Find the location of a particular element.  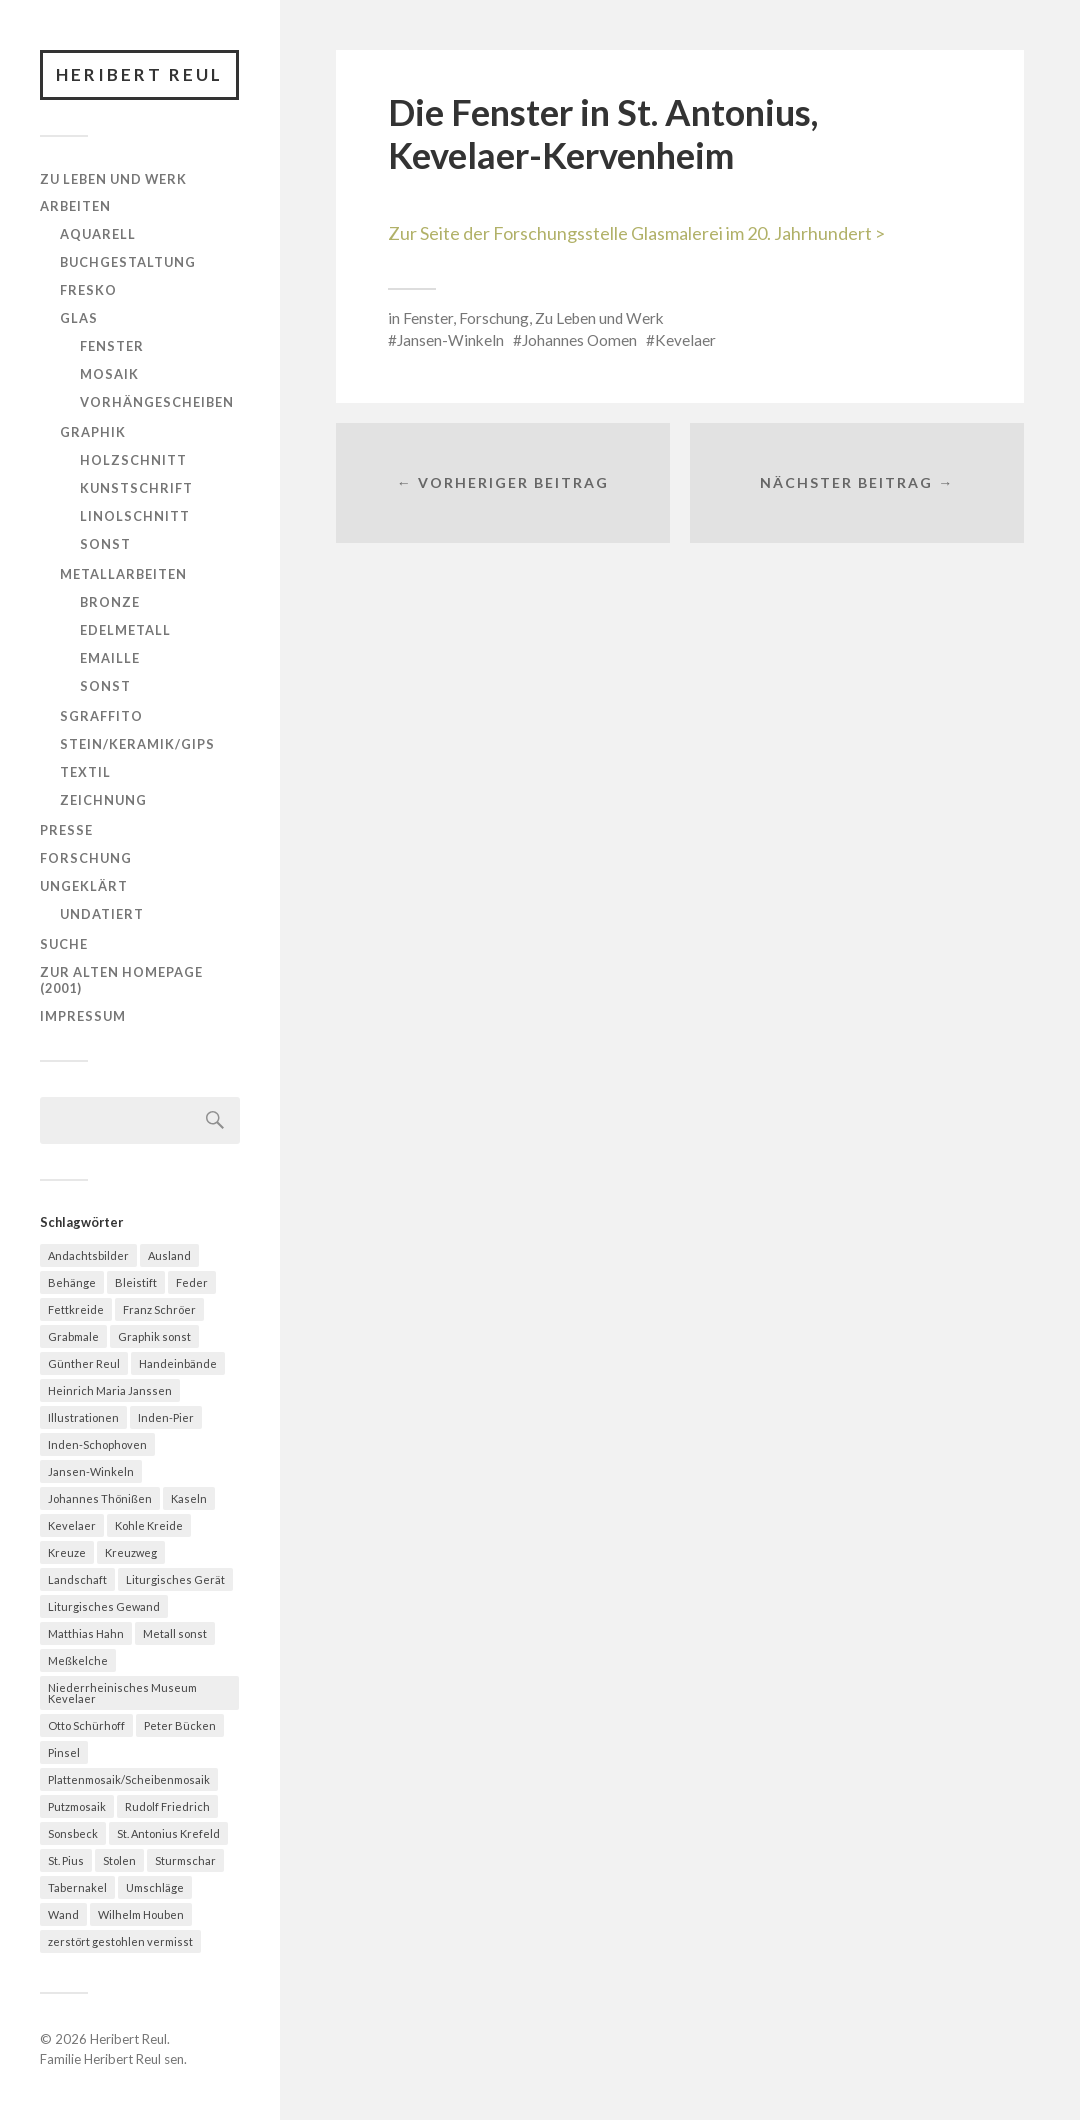

Kreuze [Kreuze (19 Einträge)] is located at coordinates (67, 1552).